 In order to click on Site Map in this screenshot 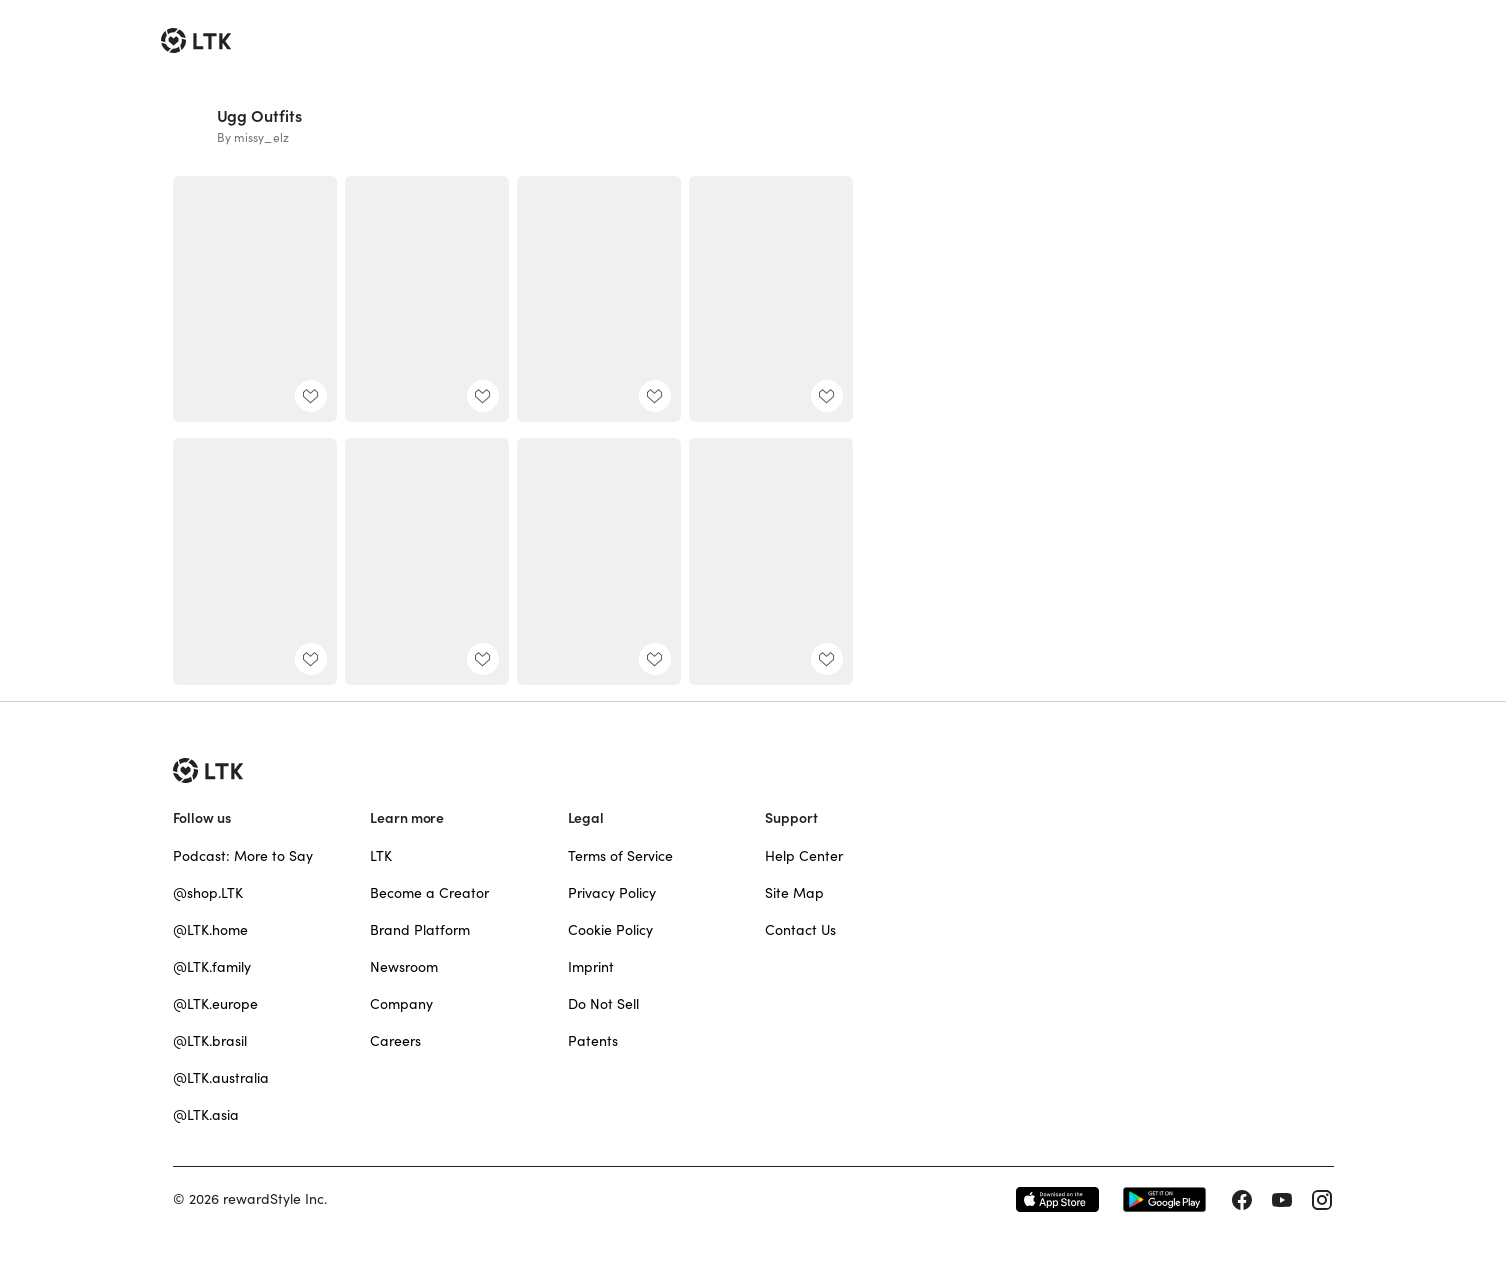, I will do `click(794, 893)`.